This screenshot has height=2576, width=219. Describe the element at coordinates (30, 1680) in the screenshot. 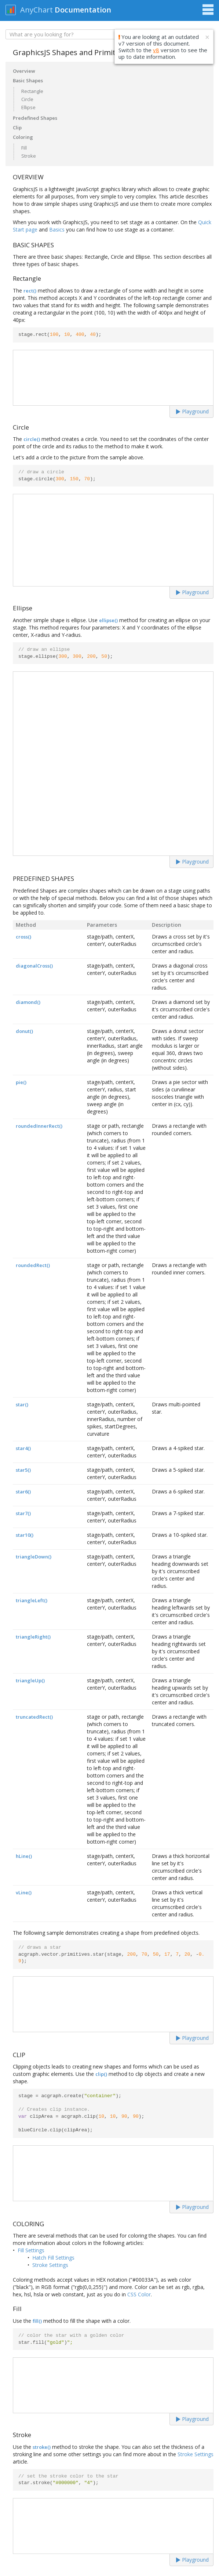

I see `triangleUp()` at that location.